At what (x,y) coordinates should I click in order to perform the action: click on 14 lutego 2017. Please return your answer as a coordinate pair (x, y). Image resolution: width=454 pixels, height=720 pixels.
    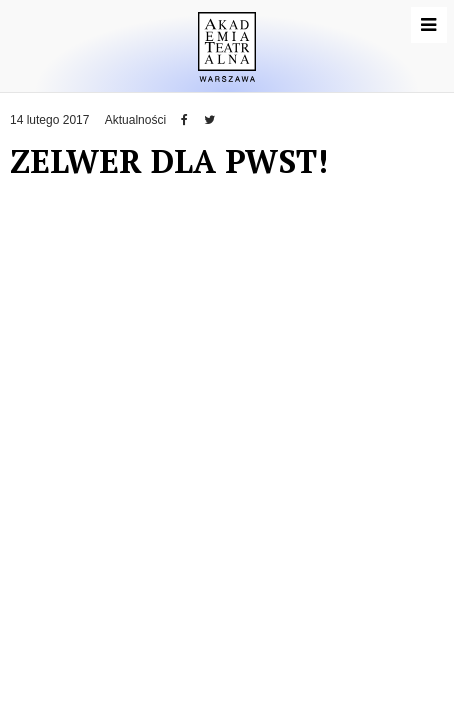
    Looking at the image, I should click on (49, 120).